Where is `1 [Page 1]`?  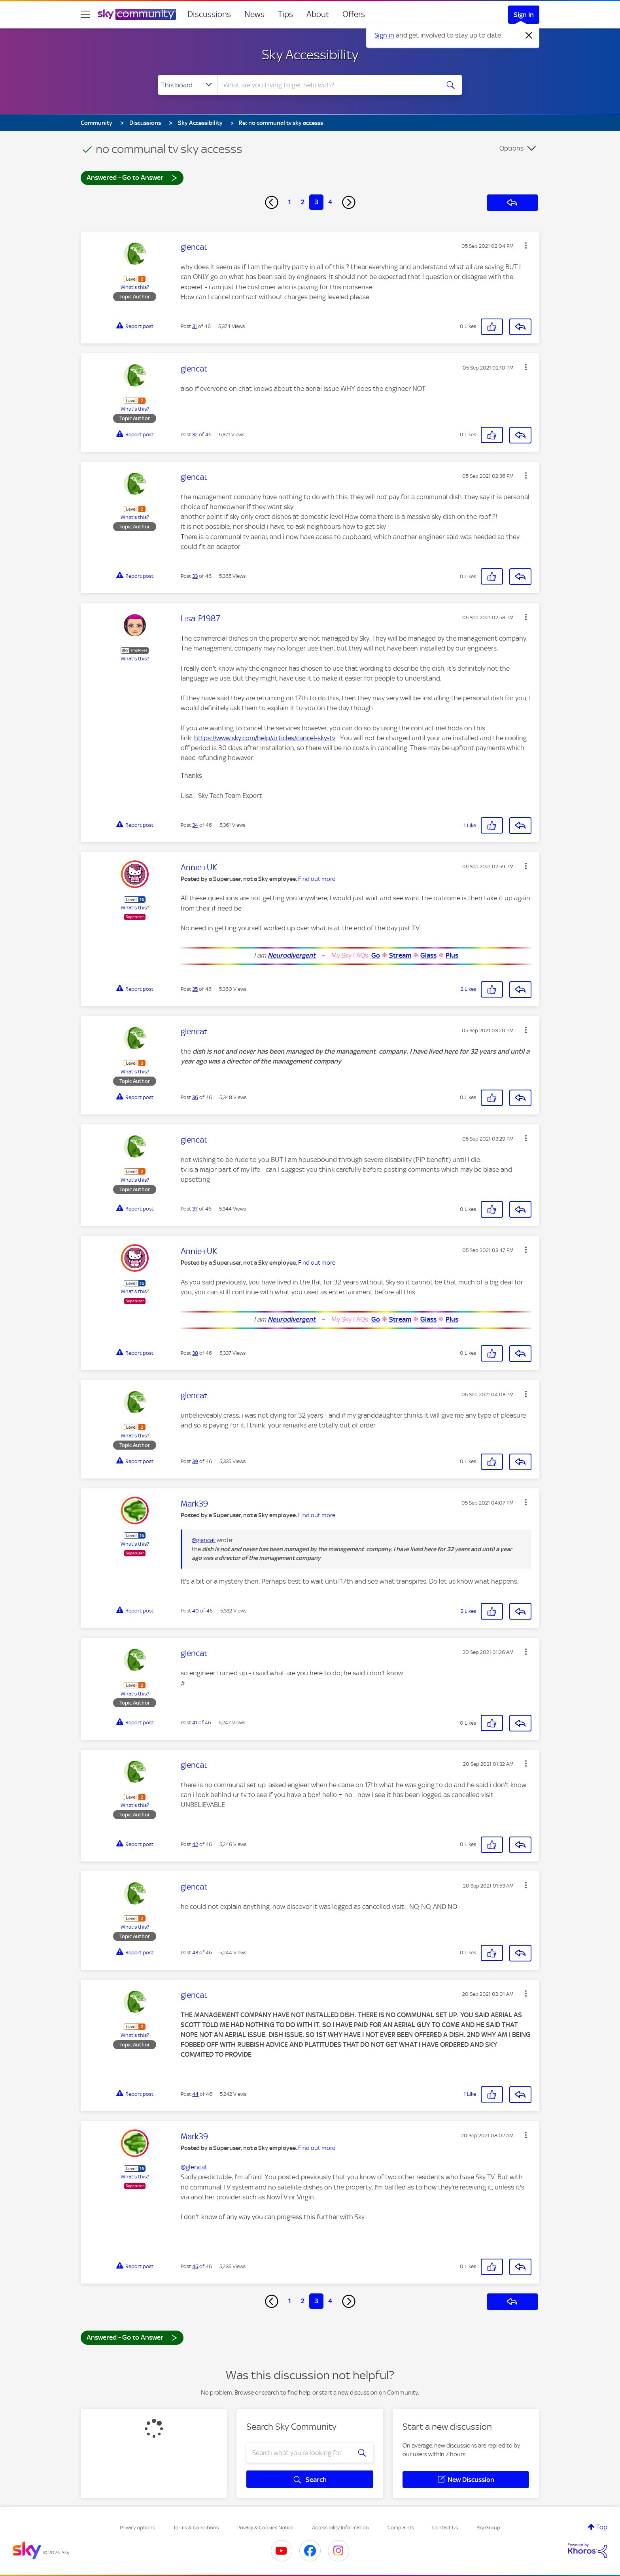
1 [Page 1] is located at coordinates (289, 202).